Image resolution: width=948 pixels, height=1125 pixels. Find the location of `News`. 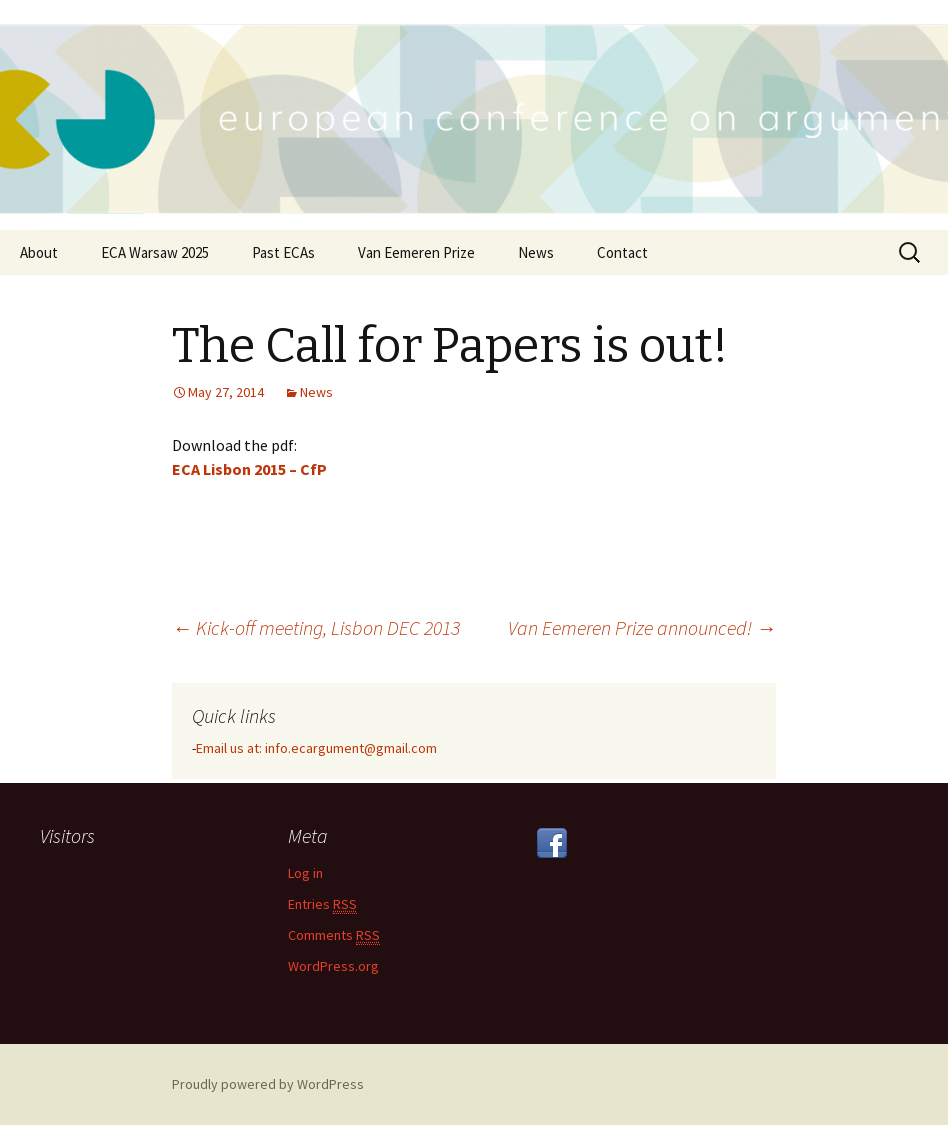

News is located at coordinates (536, 252).